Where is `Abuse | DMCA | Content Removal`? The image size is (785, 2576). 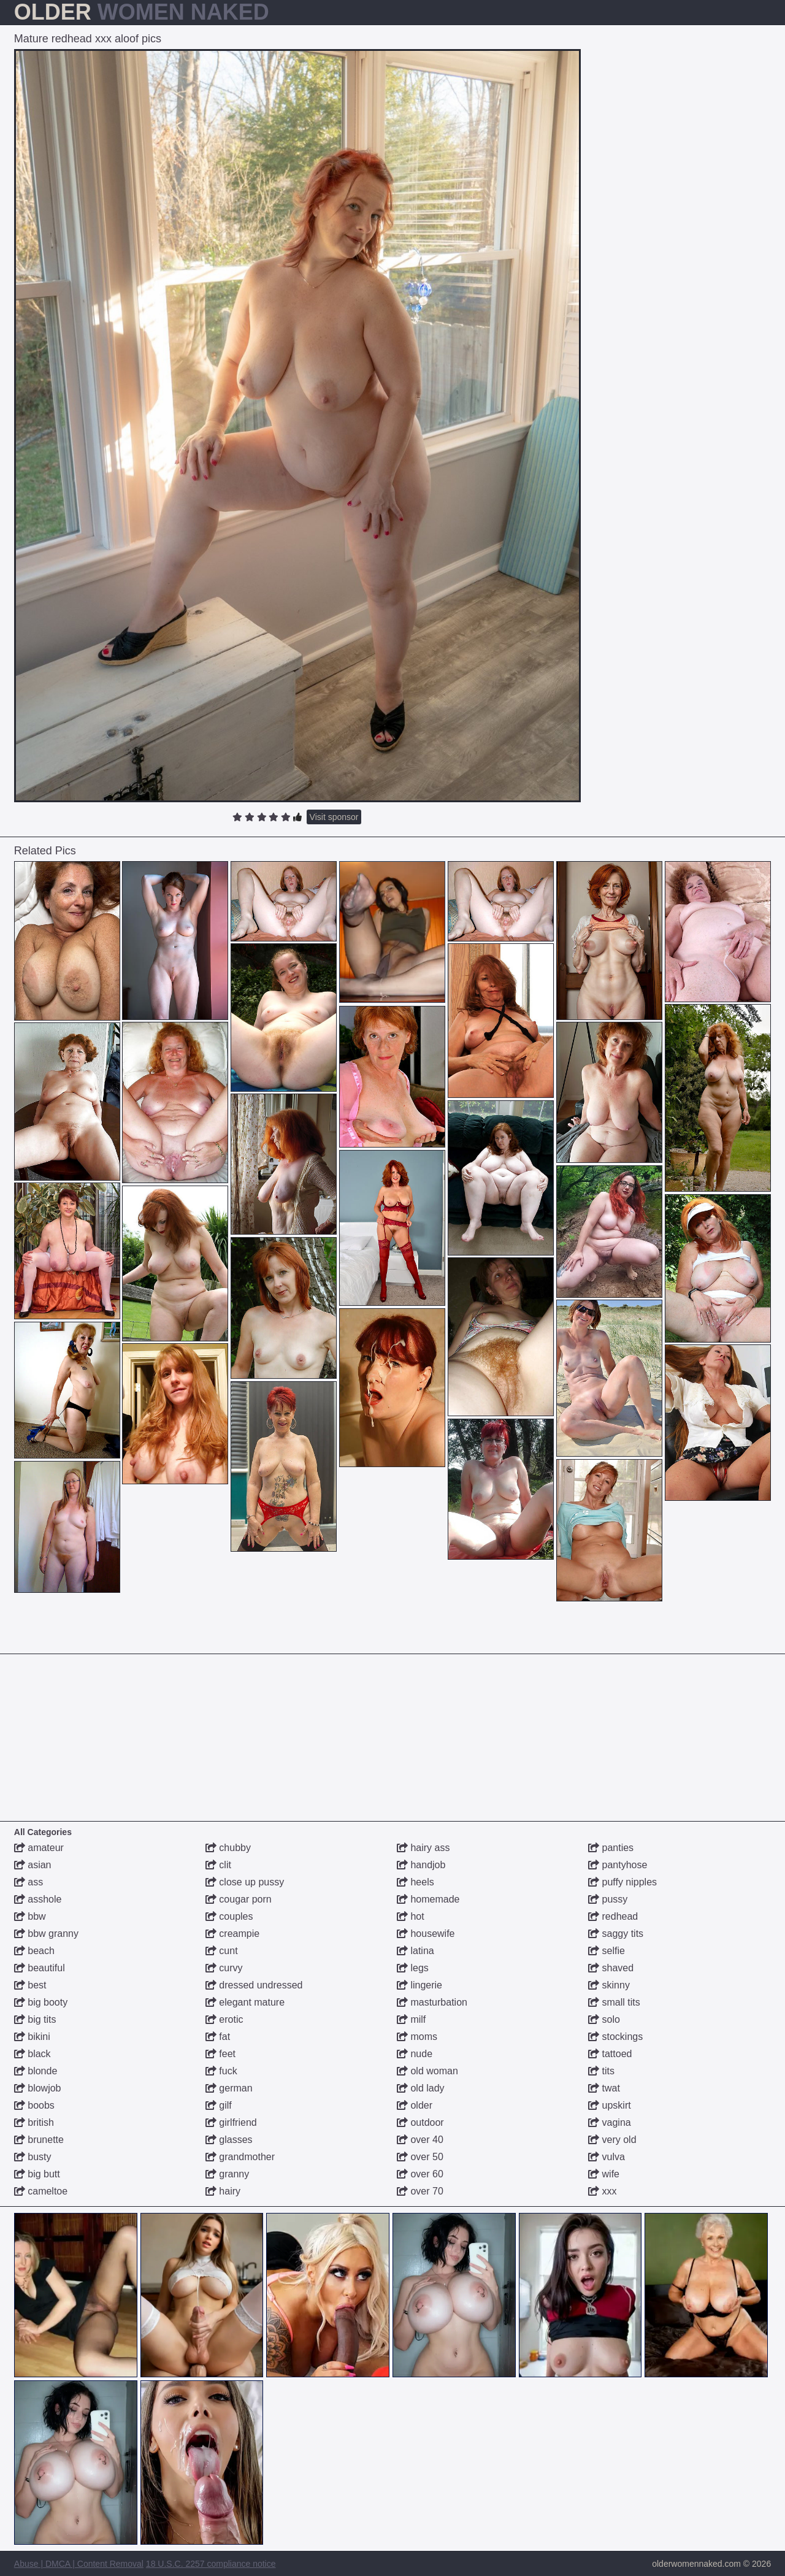
Abuse | DMCA | Content Removal is located at coordinates (79, 2564).